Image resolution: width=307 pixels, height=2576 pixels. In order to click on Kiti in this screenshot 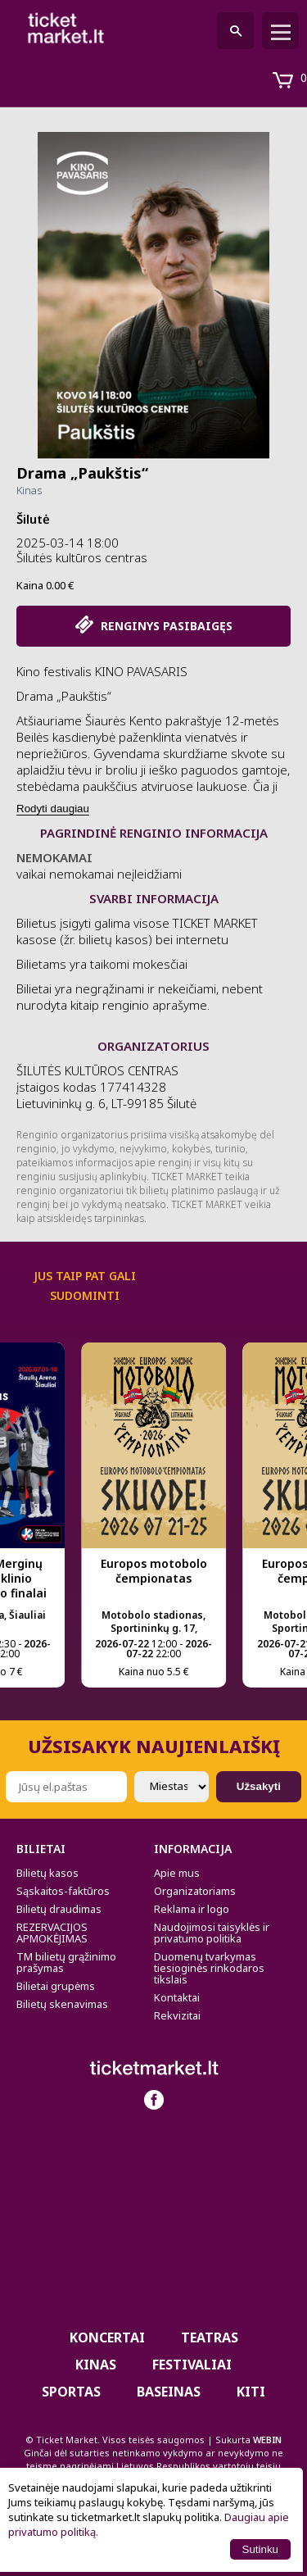, I will do `click(251, 2392)`.